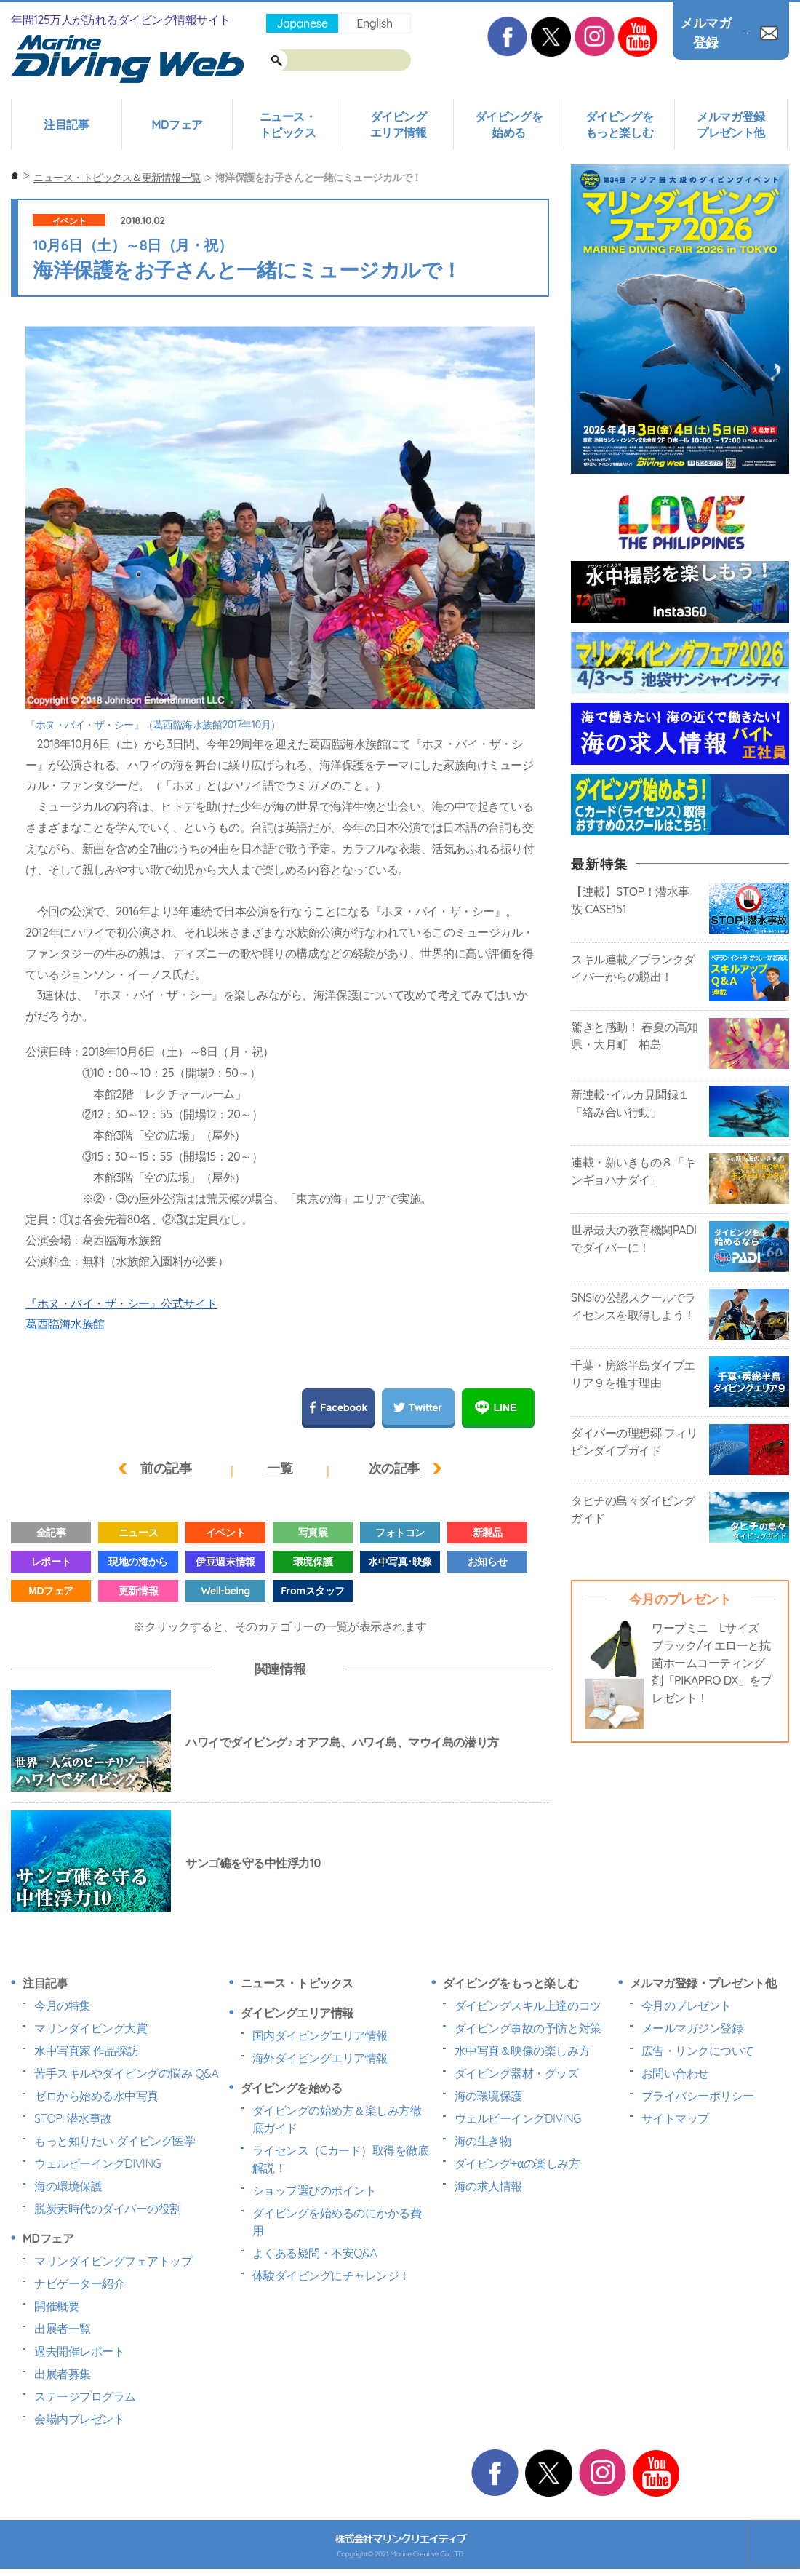 The image size is (800, 2576). I want to click on ニュース, so click(138, 1532).